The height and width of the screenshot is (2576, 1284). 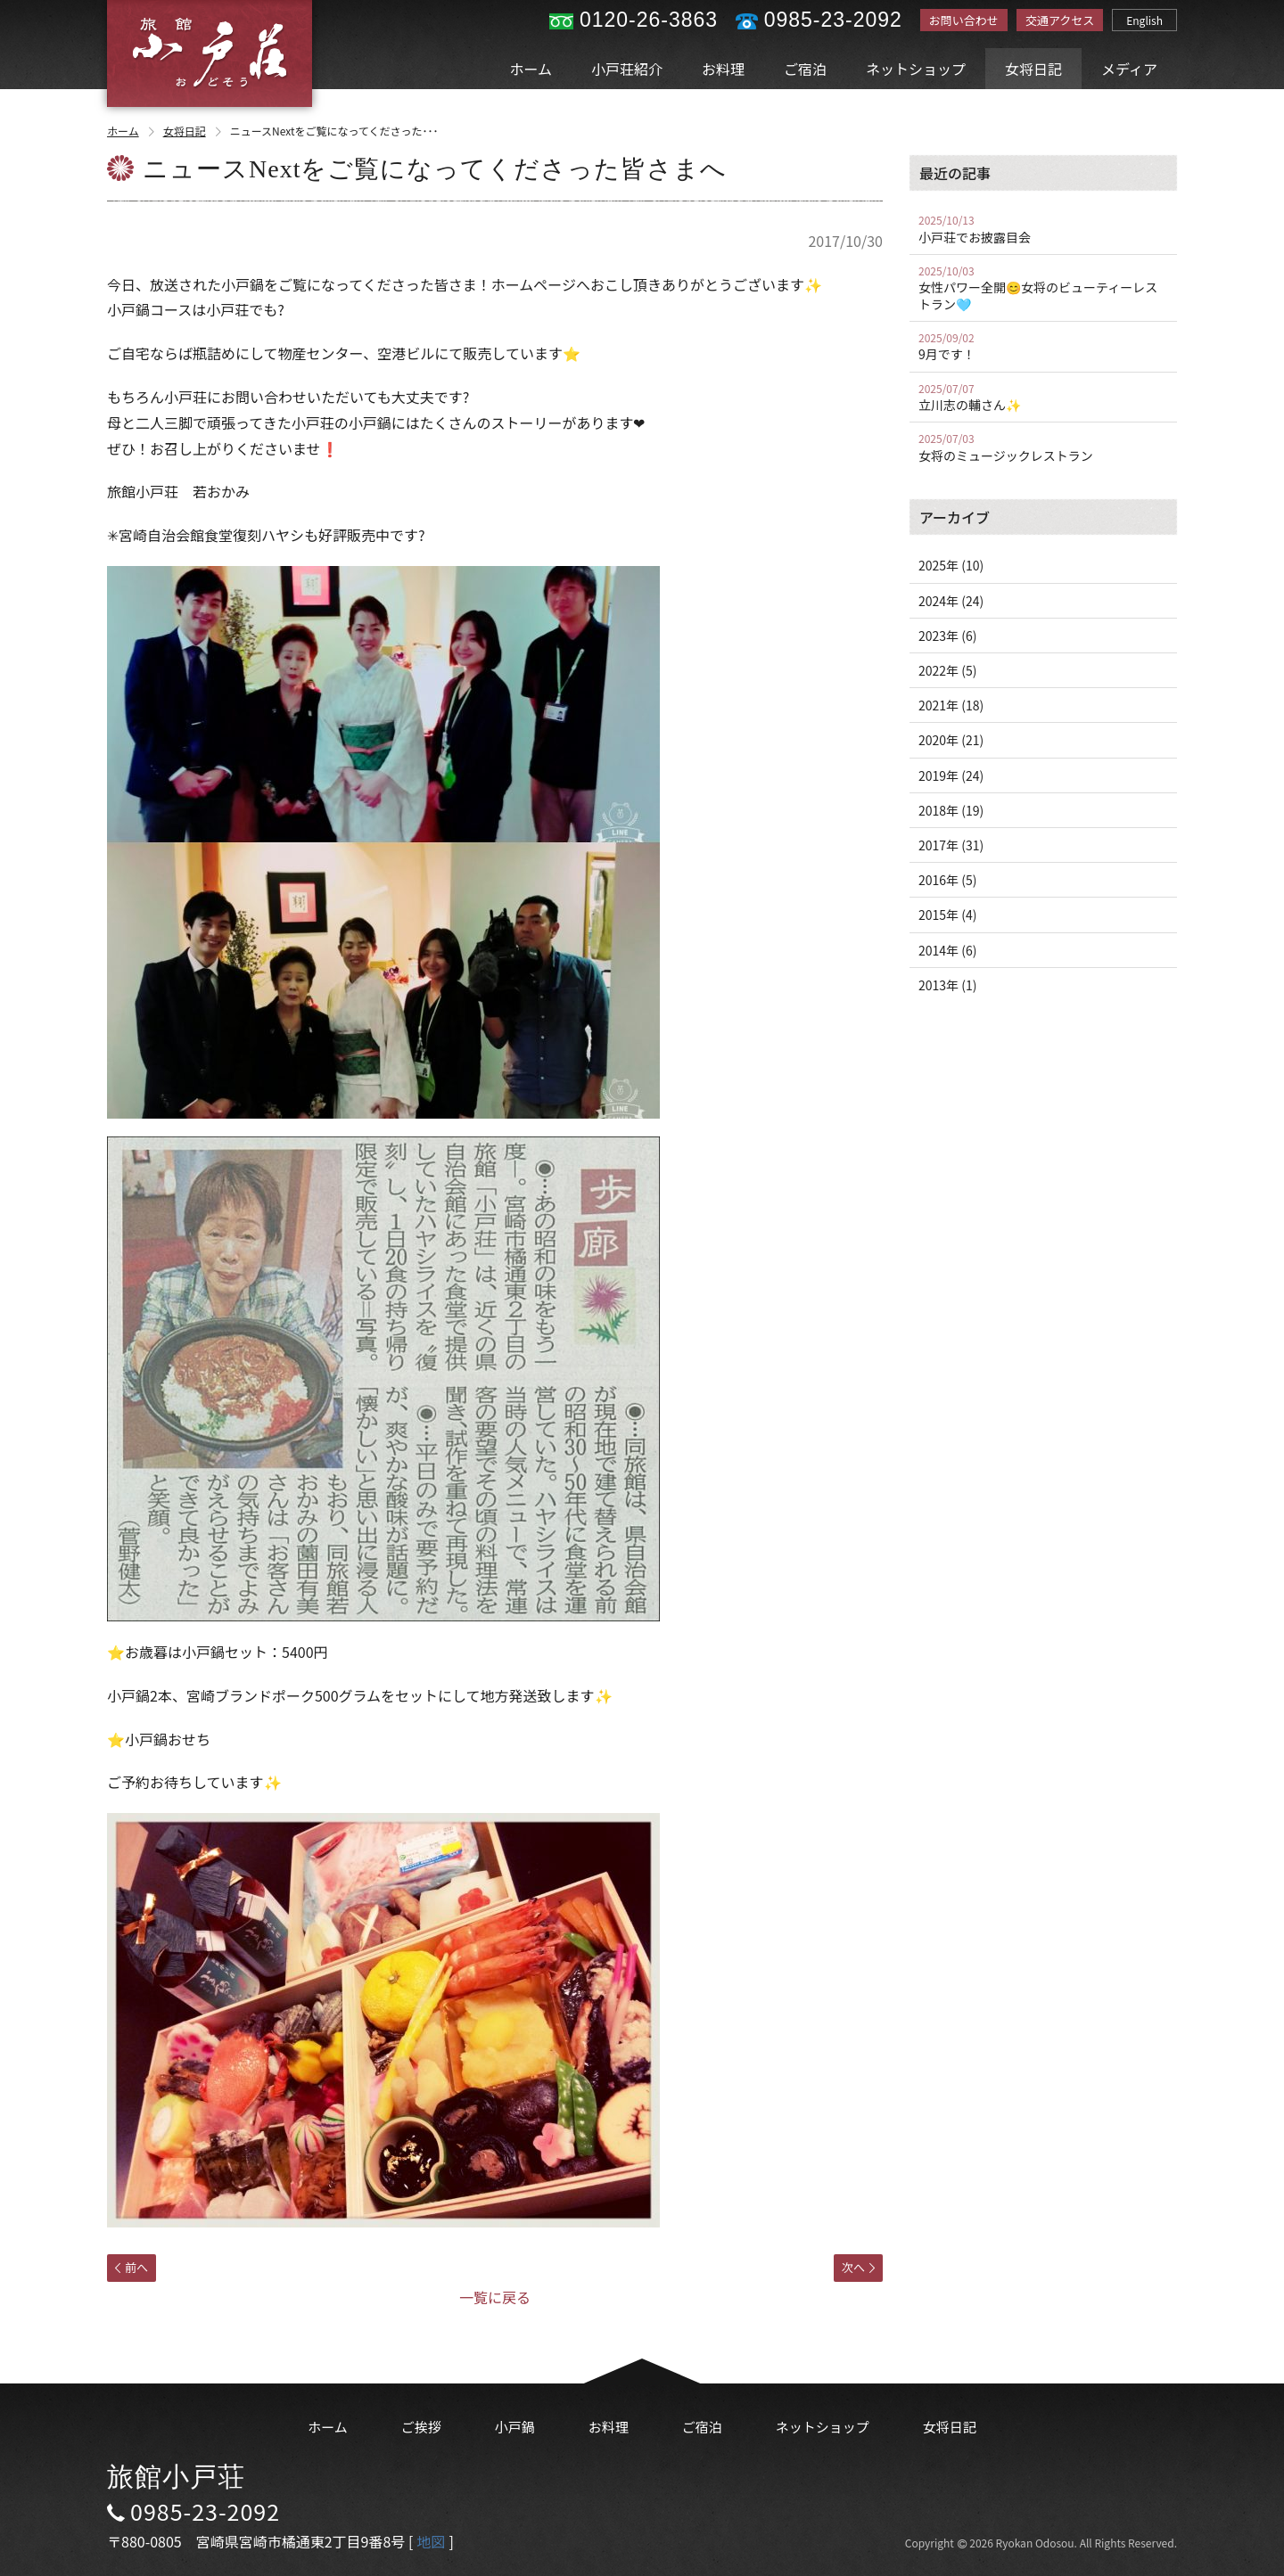 What do you see at coordinates (951, 810) in the screenshot?
I see `2018年 (19)` at bounding box center [951, 810].